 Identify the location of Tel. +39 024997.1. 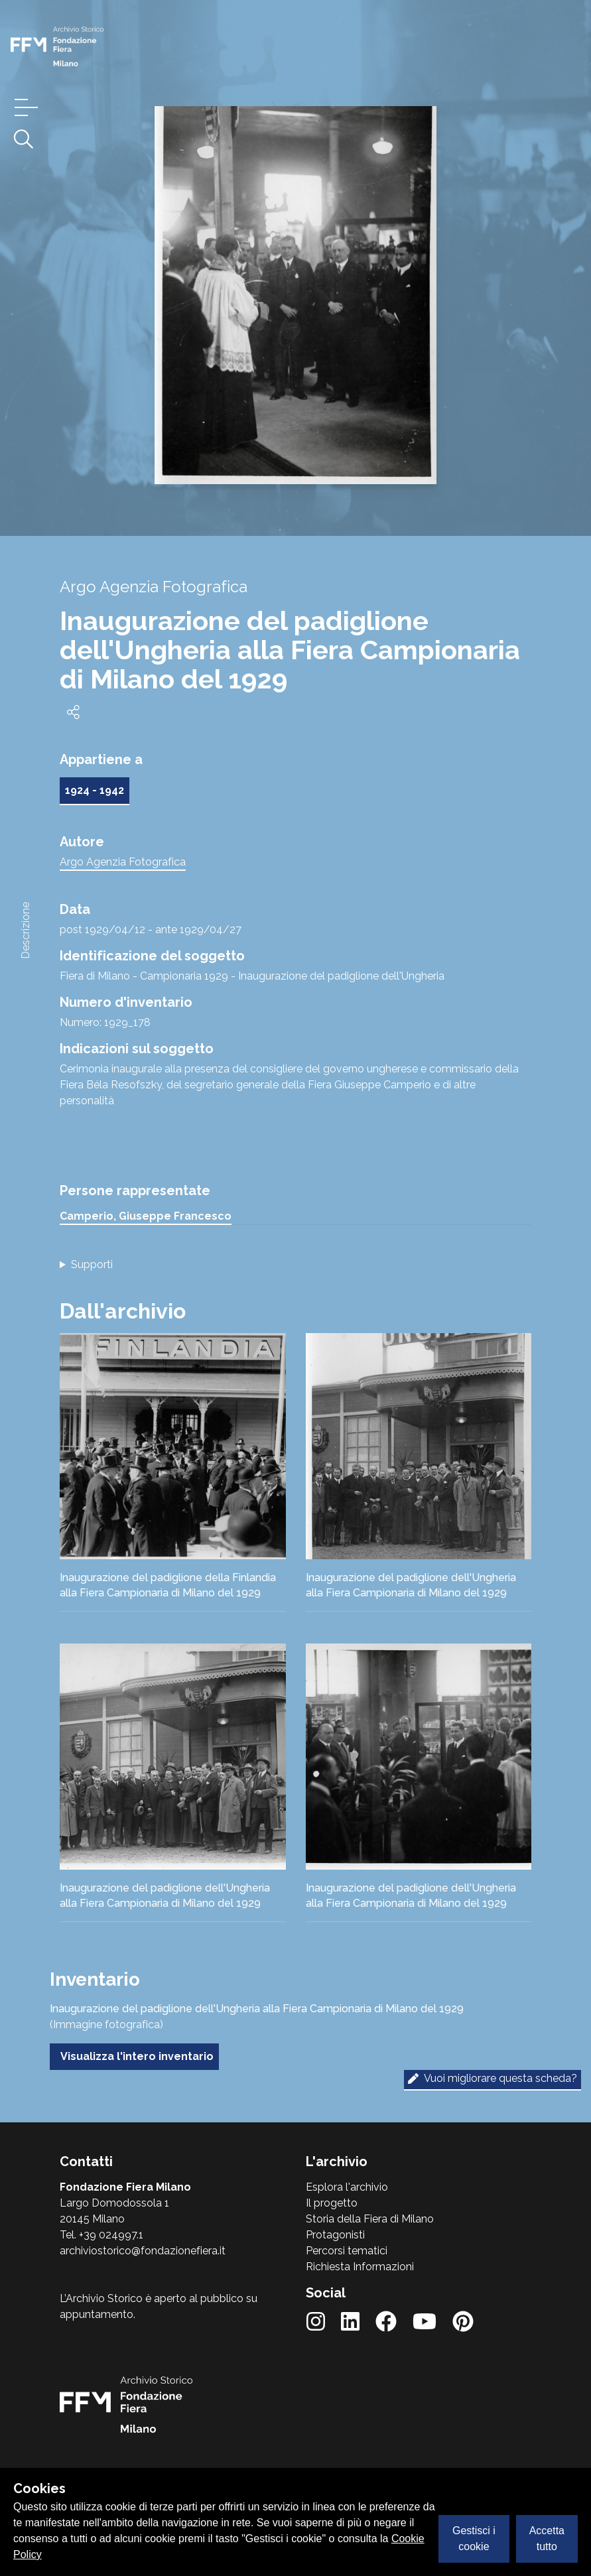
(101, 2234).